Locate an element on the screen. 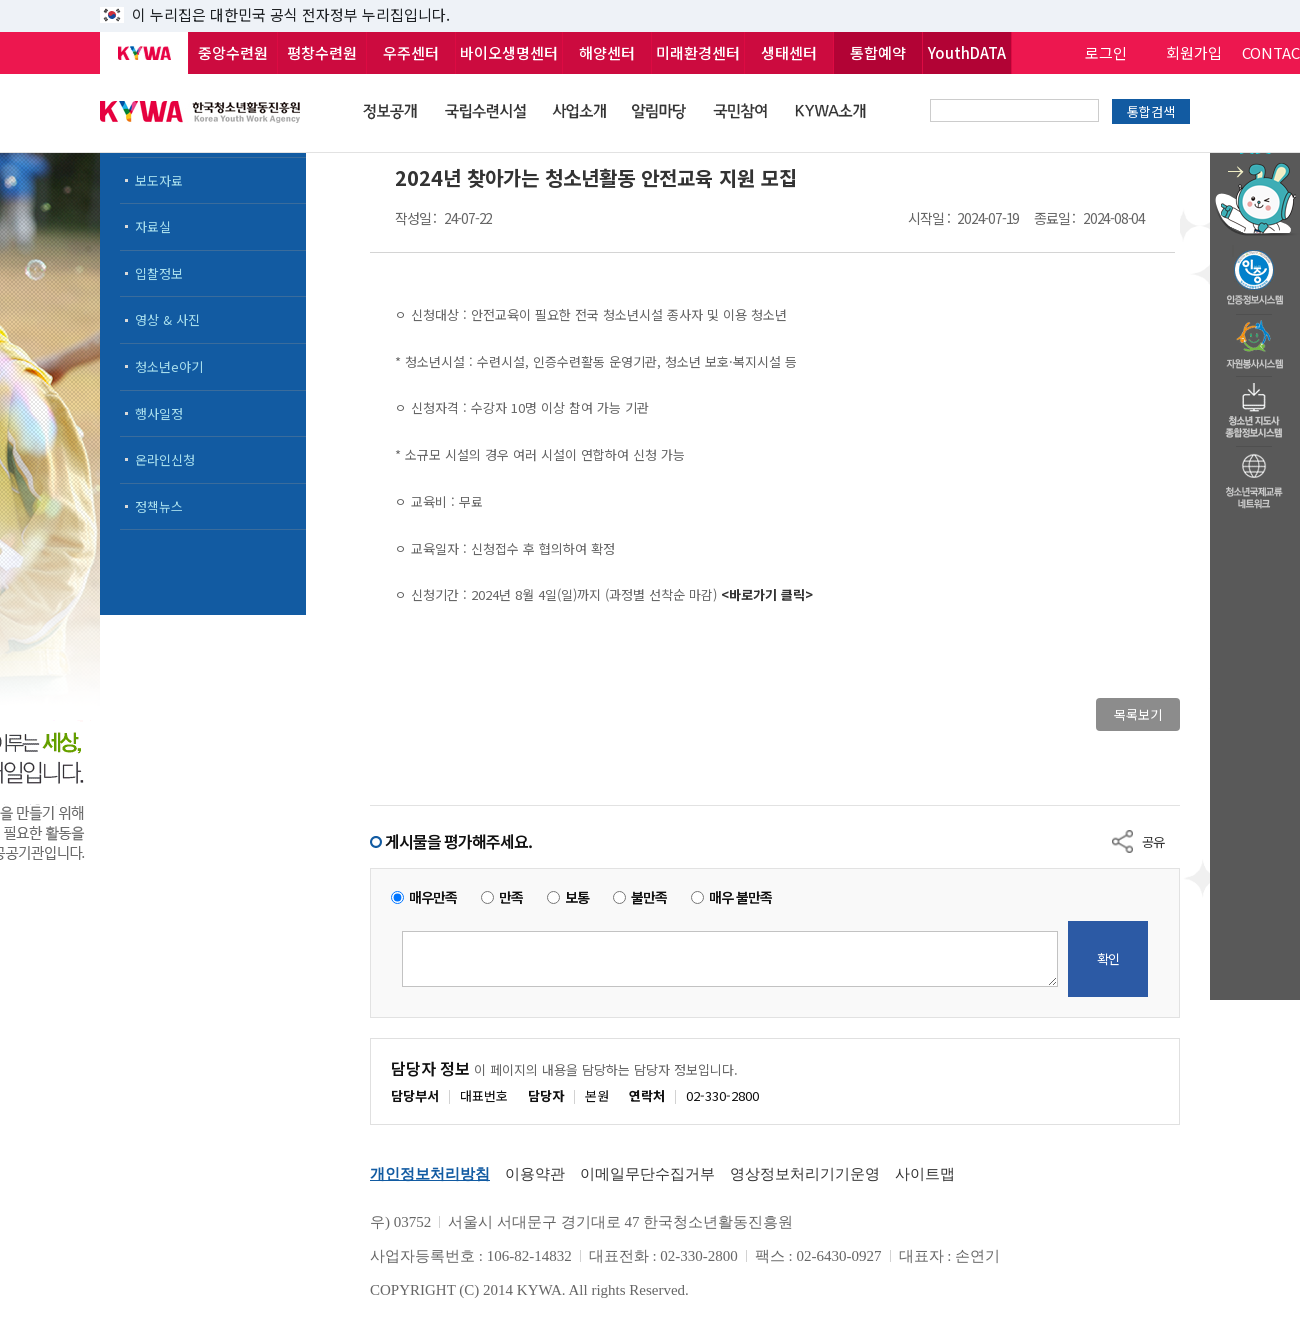  청소년지도자종합정보시스템 is located at coordinates (1255, 405).